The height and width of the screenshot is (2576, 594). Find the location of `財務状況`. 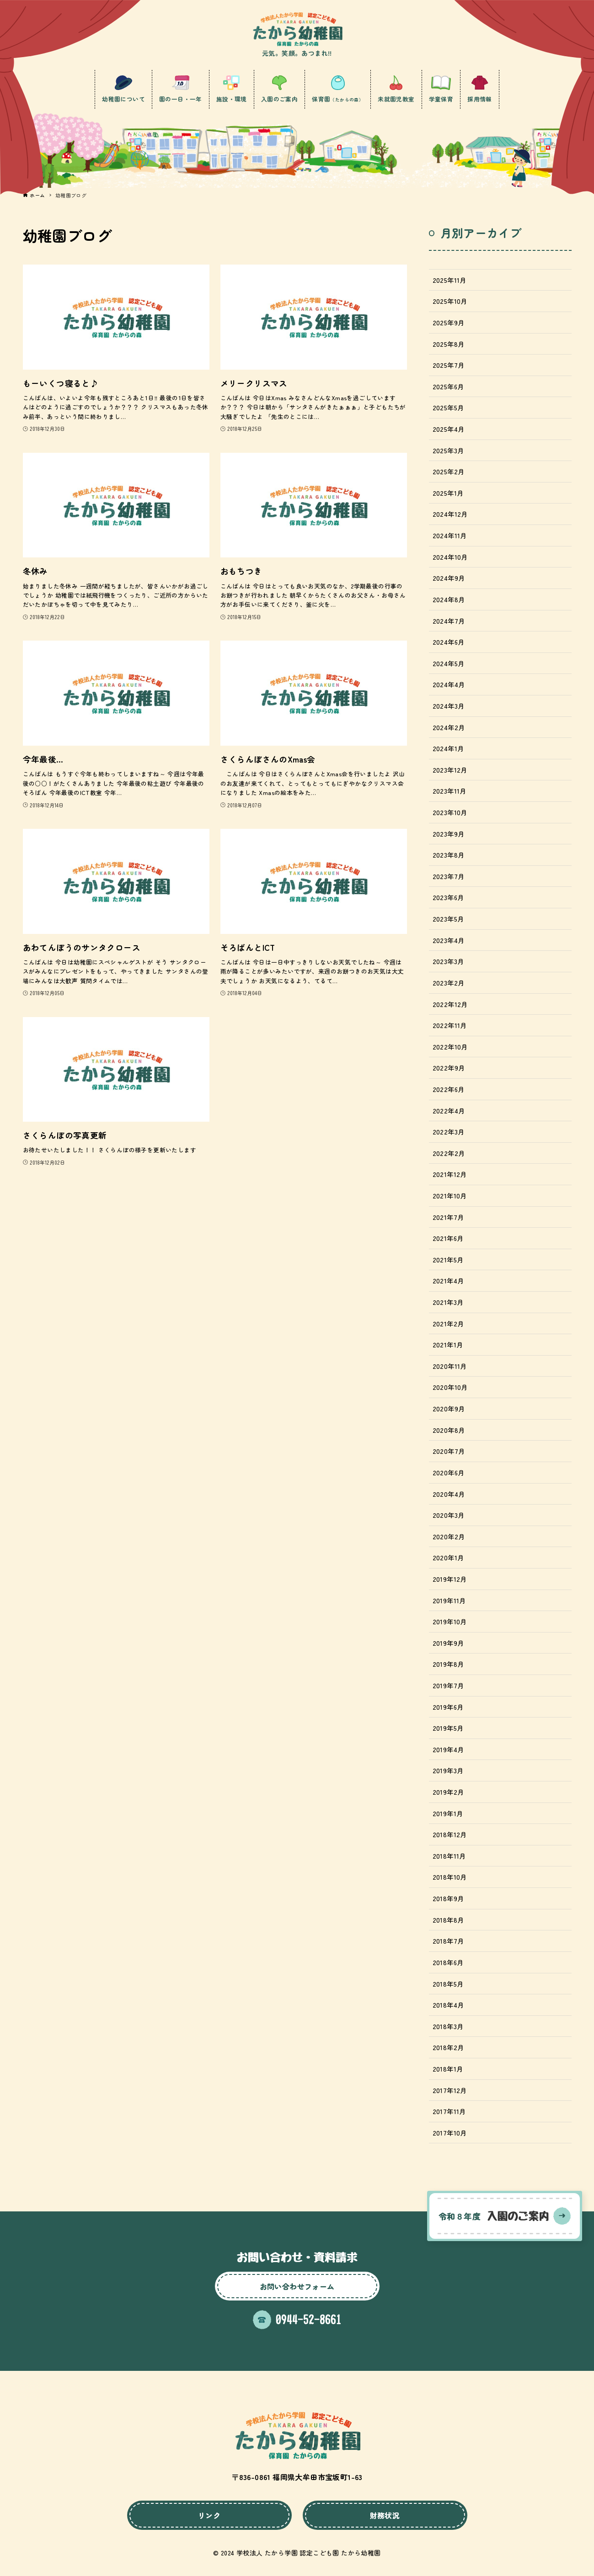

財務状況 is located at coordinates (385, 2515).